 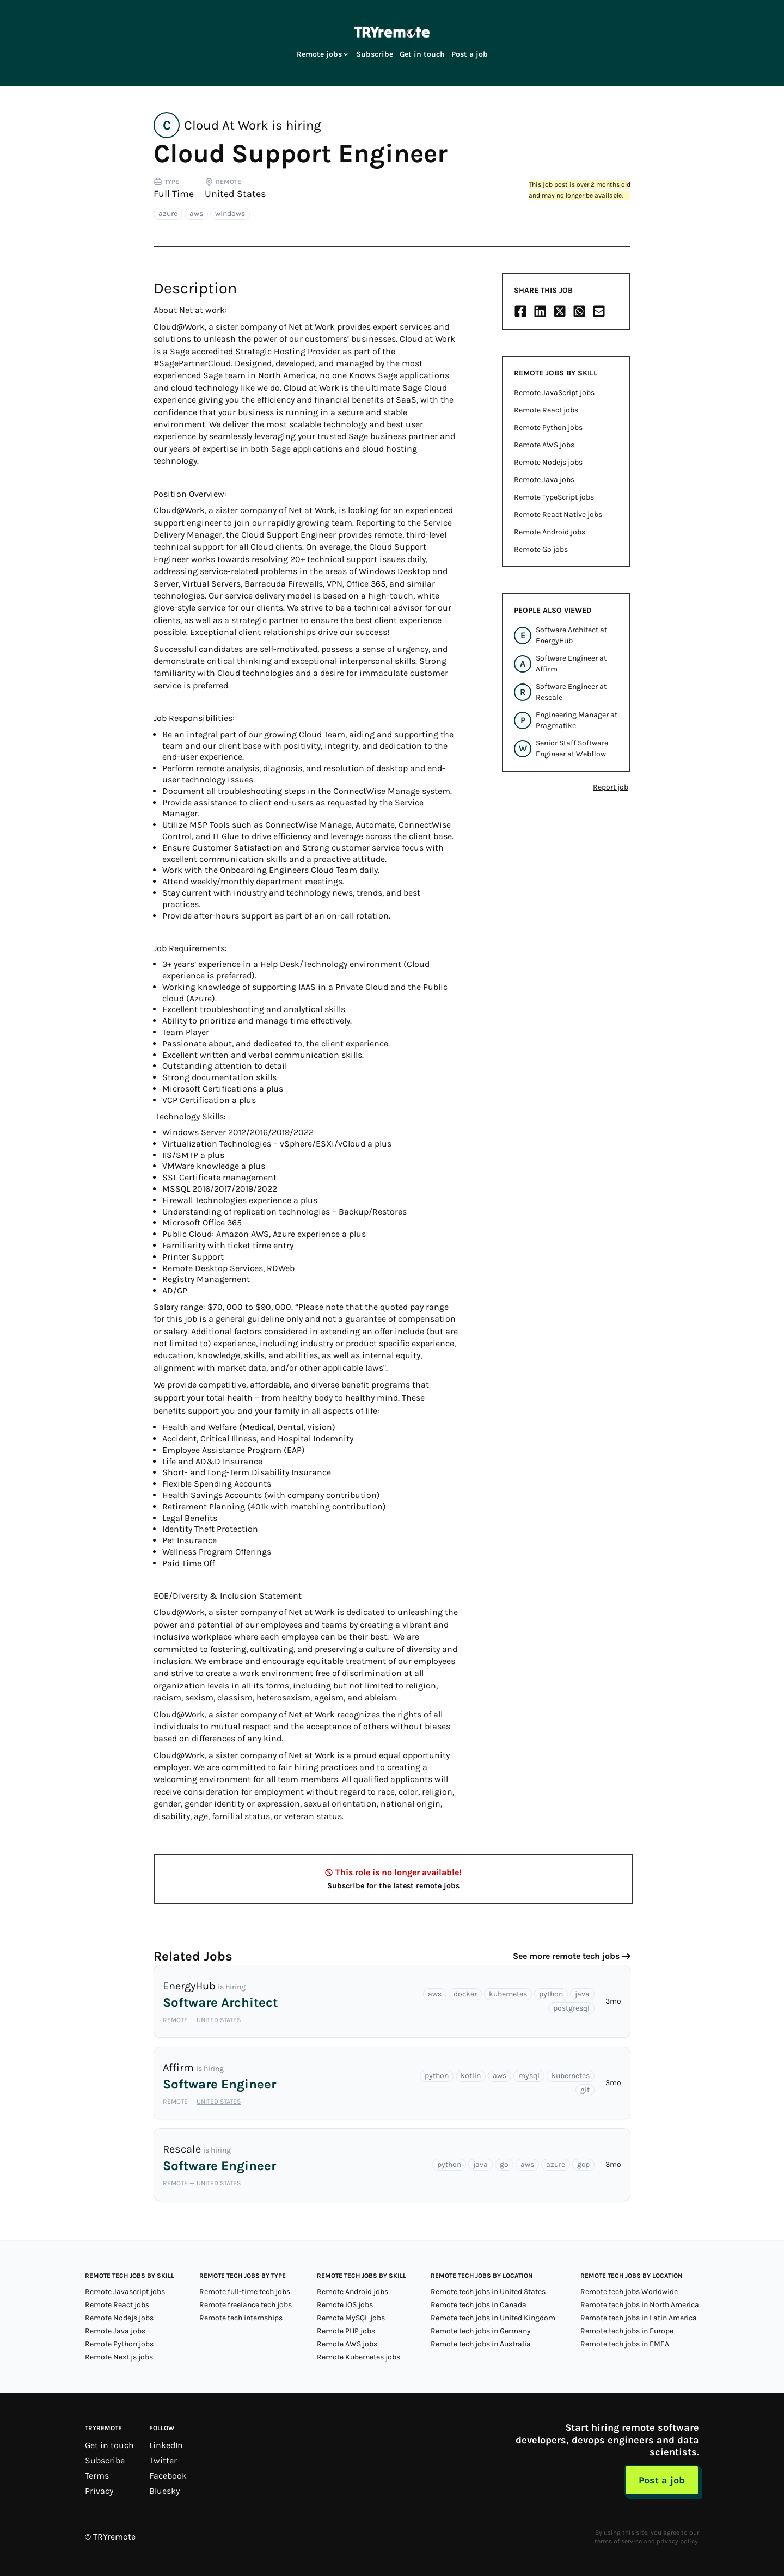 I want to click on Remote tech jobs in United Kingdom, so click(x=493, y=2317).